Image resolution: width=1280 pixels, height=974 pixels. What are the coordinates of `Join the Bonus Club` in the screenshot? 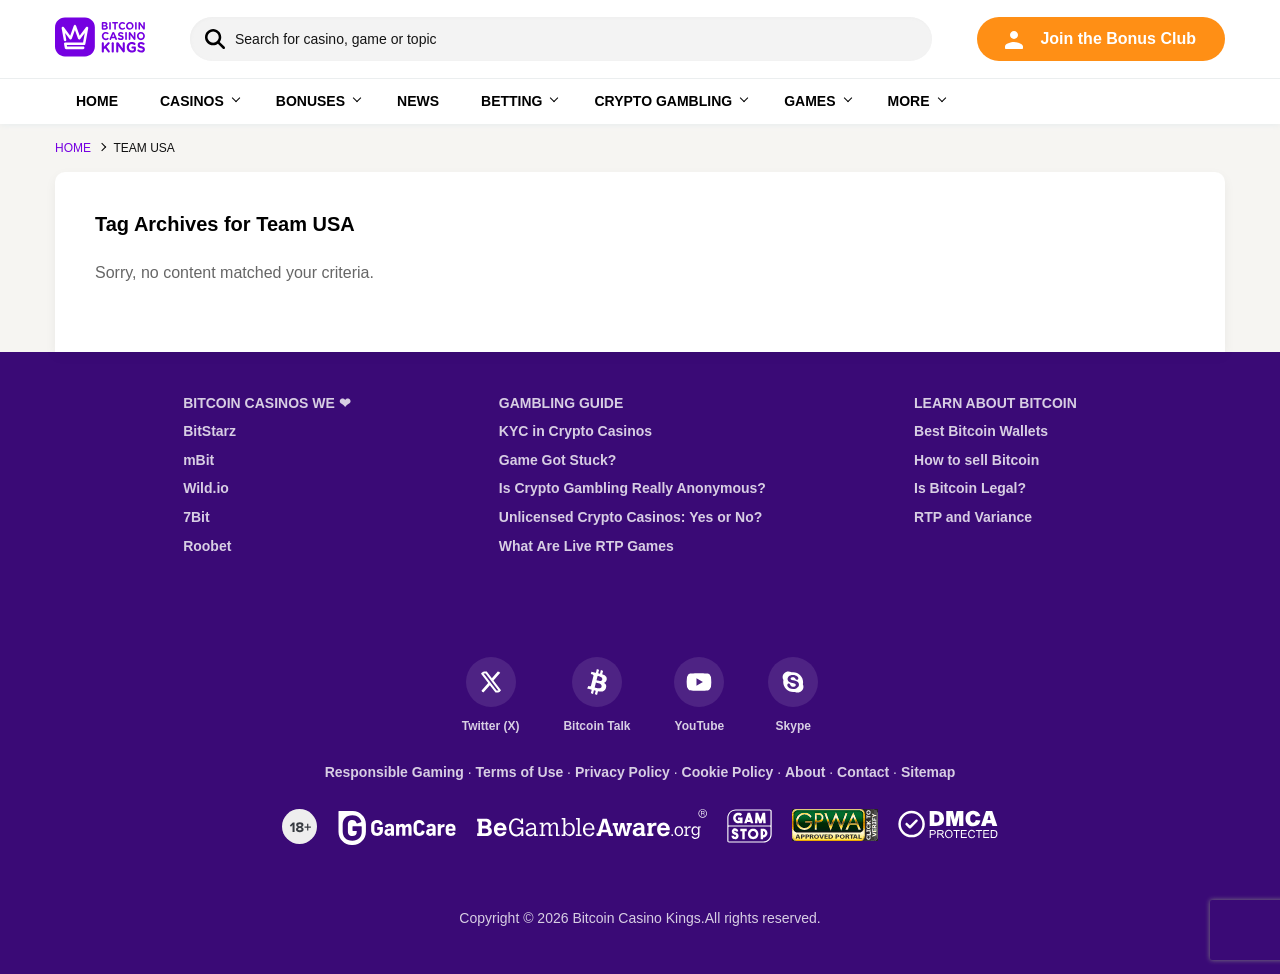 It's located at (1100, 39).